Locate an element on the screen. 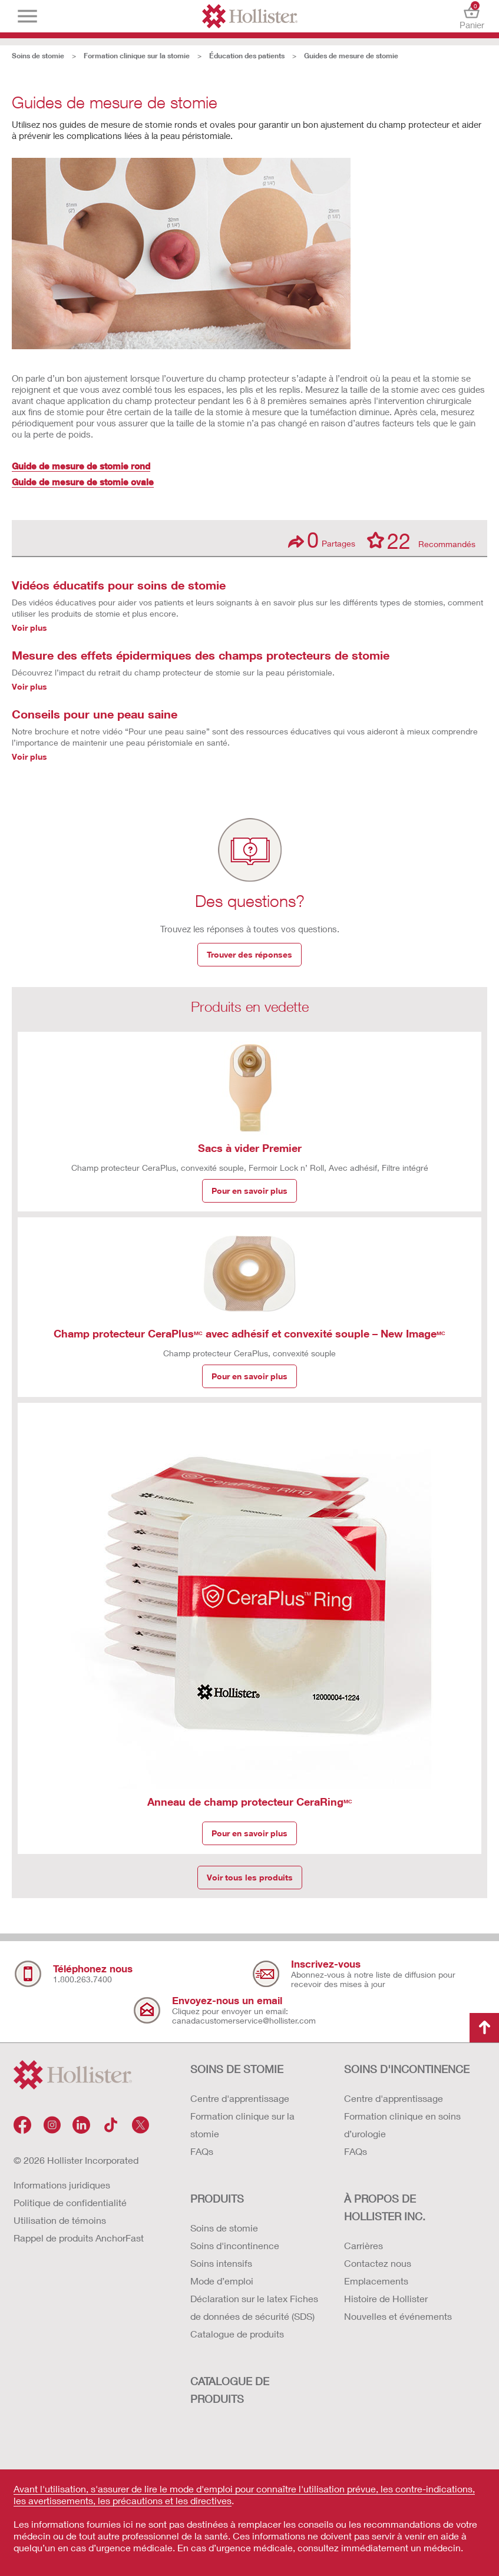 The image size is (499, 2576). Nouvelles et événements is located at coordinates (398, 2316).